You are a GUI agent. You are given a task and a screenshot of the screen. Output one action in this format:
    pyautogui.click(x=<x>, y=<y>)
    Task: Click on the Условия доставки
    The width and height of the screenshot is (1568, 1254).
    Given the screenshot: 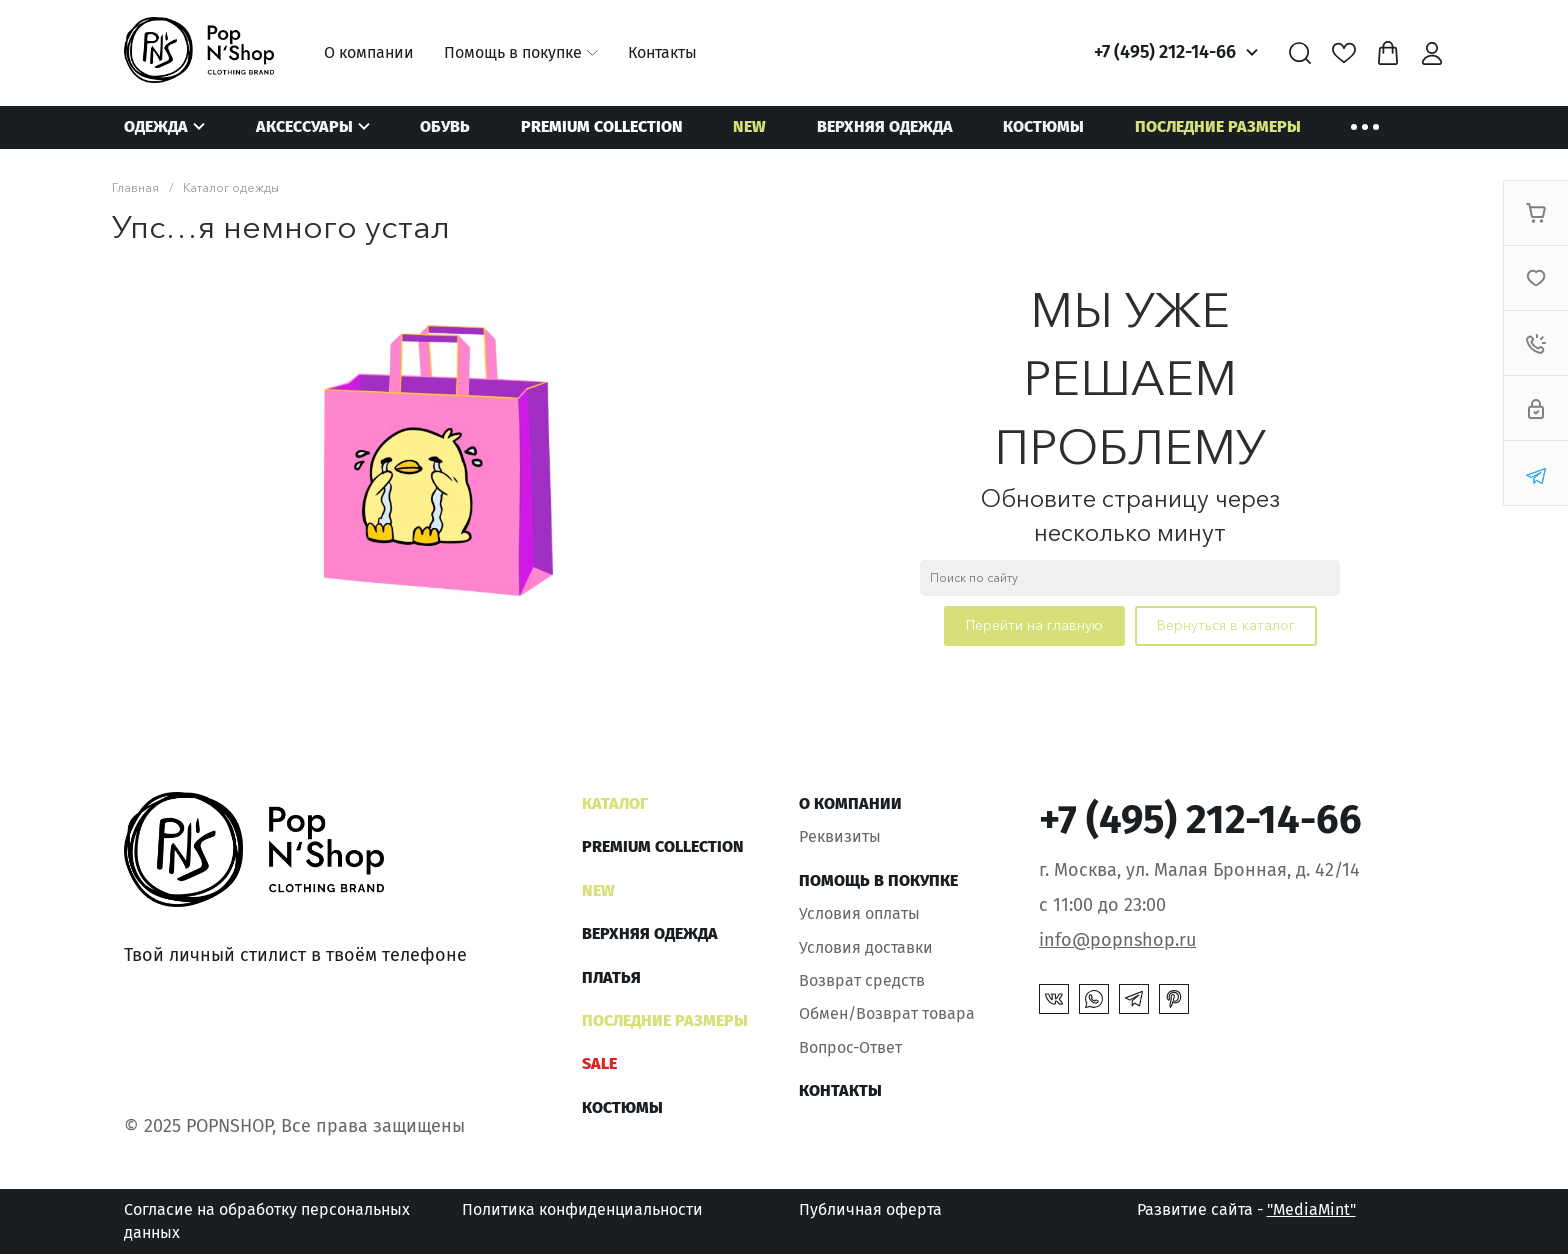 What is the action you would take?
    pyautogui.click(x=866, y=947)
    